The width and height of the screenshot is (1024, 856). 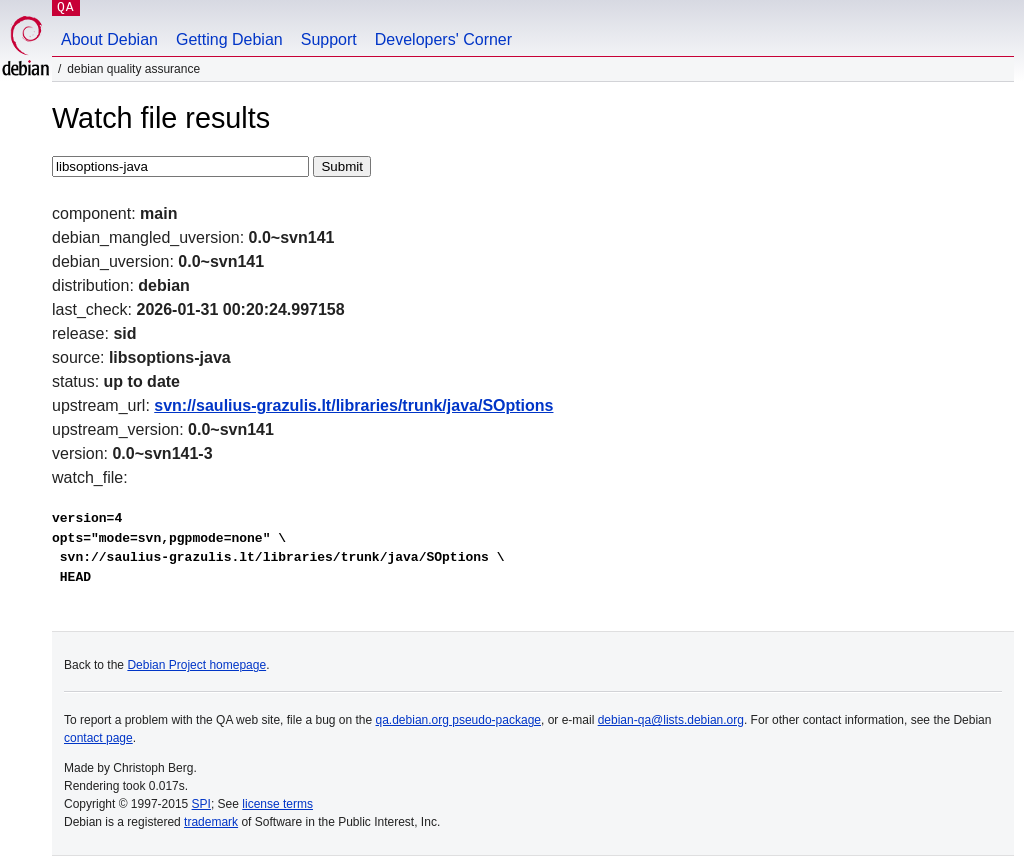 What do you see at coordinates (201, 804) in the screenshot?
I see `SPI` at bounding box center [201, 804].